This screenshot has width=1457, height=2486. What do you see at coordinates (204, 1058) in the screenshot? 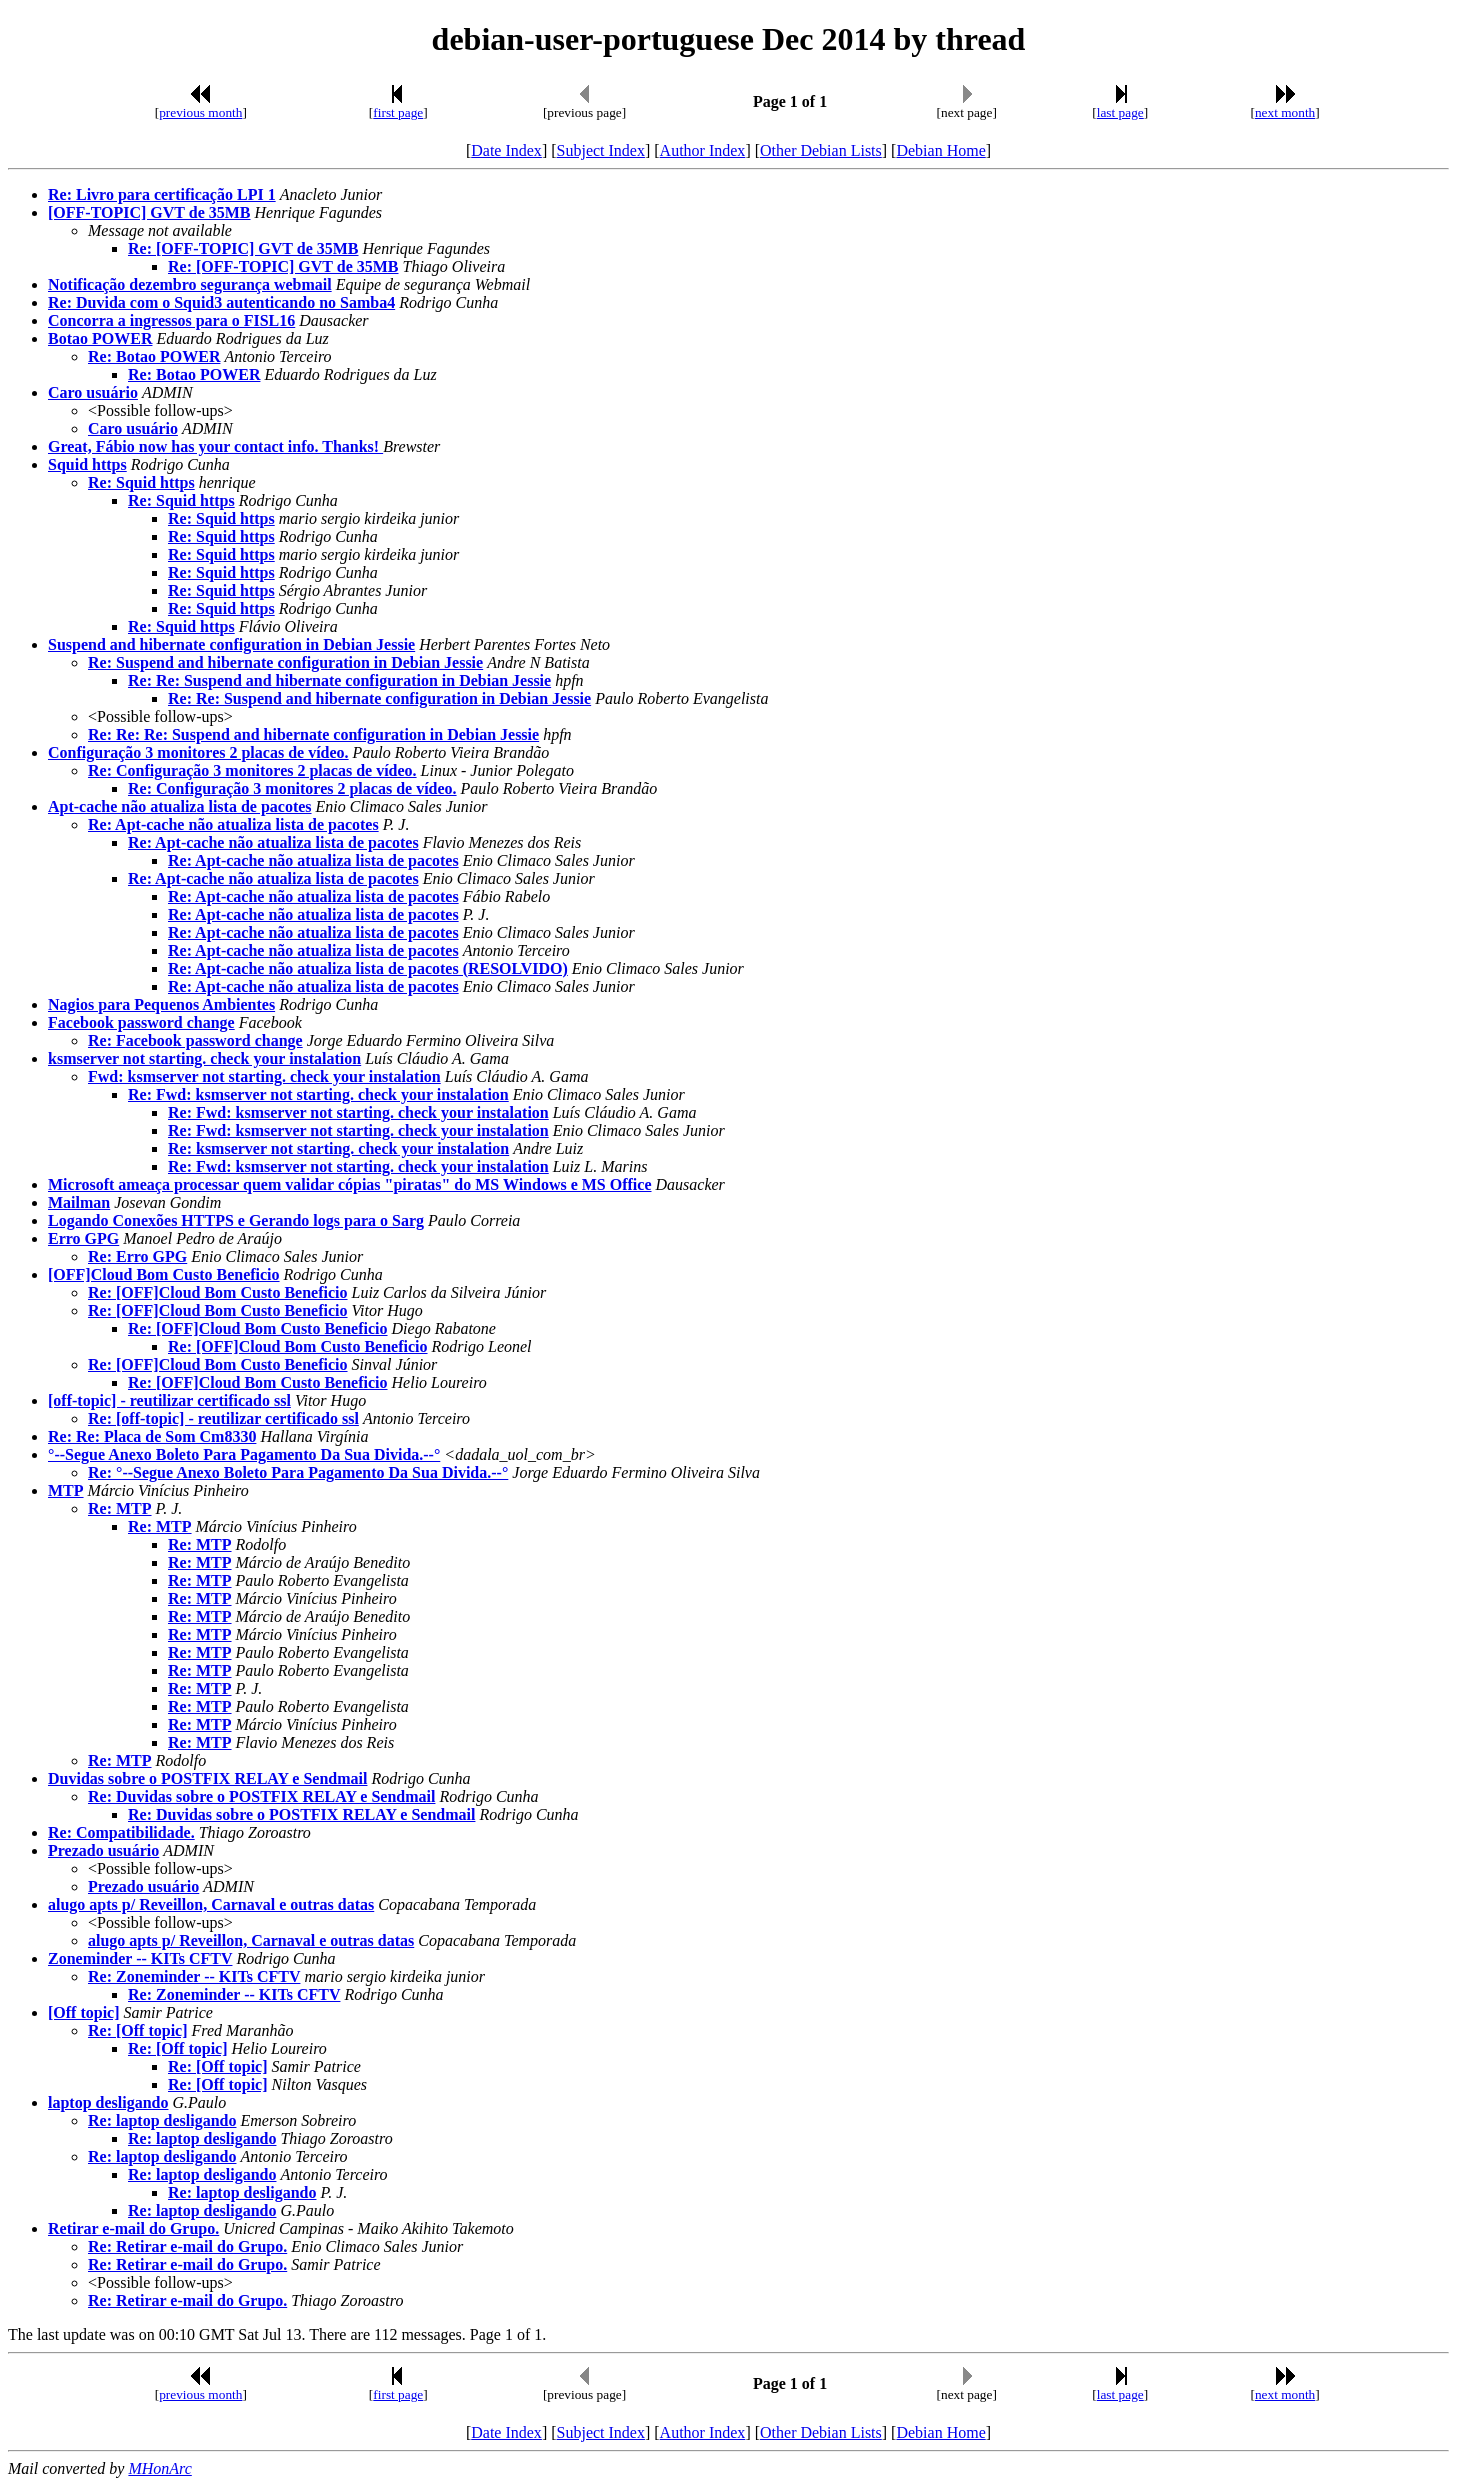
I see `ksmserver not starting. check your instalation` at bounding box center [204, 1058].